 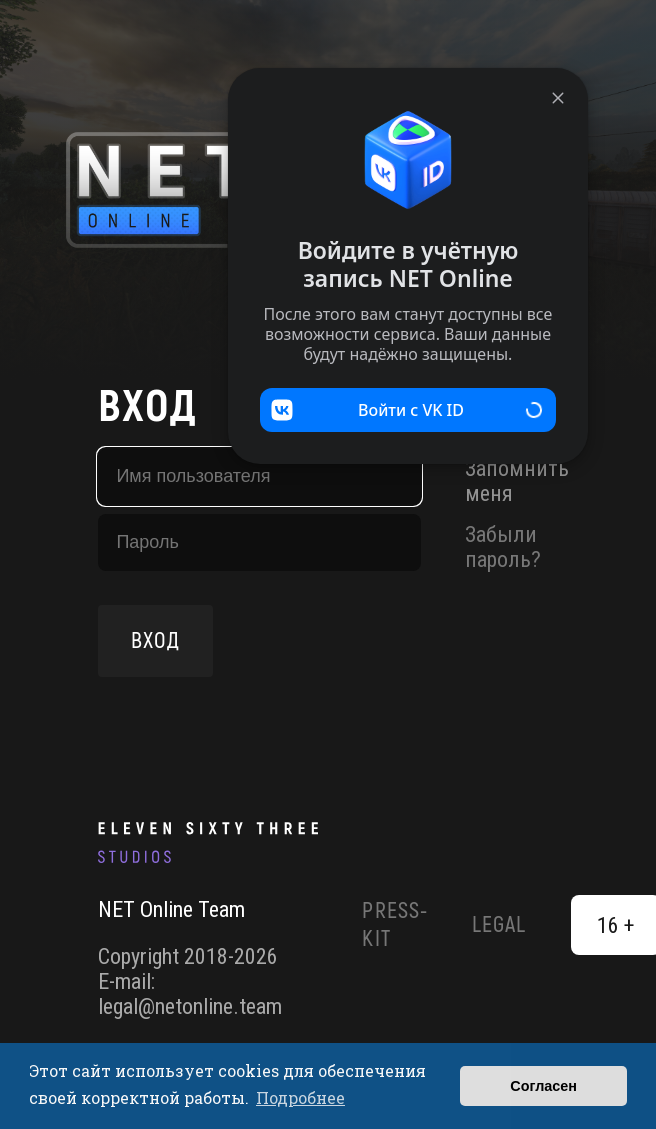 I want to click on Подробнее [button], so click(x=300, y=1097).